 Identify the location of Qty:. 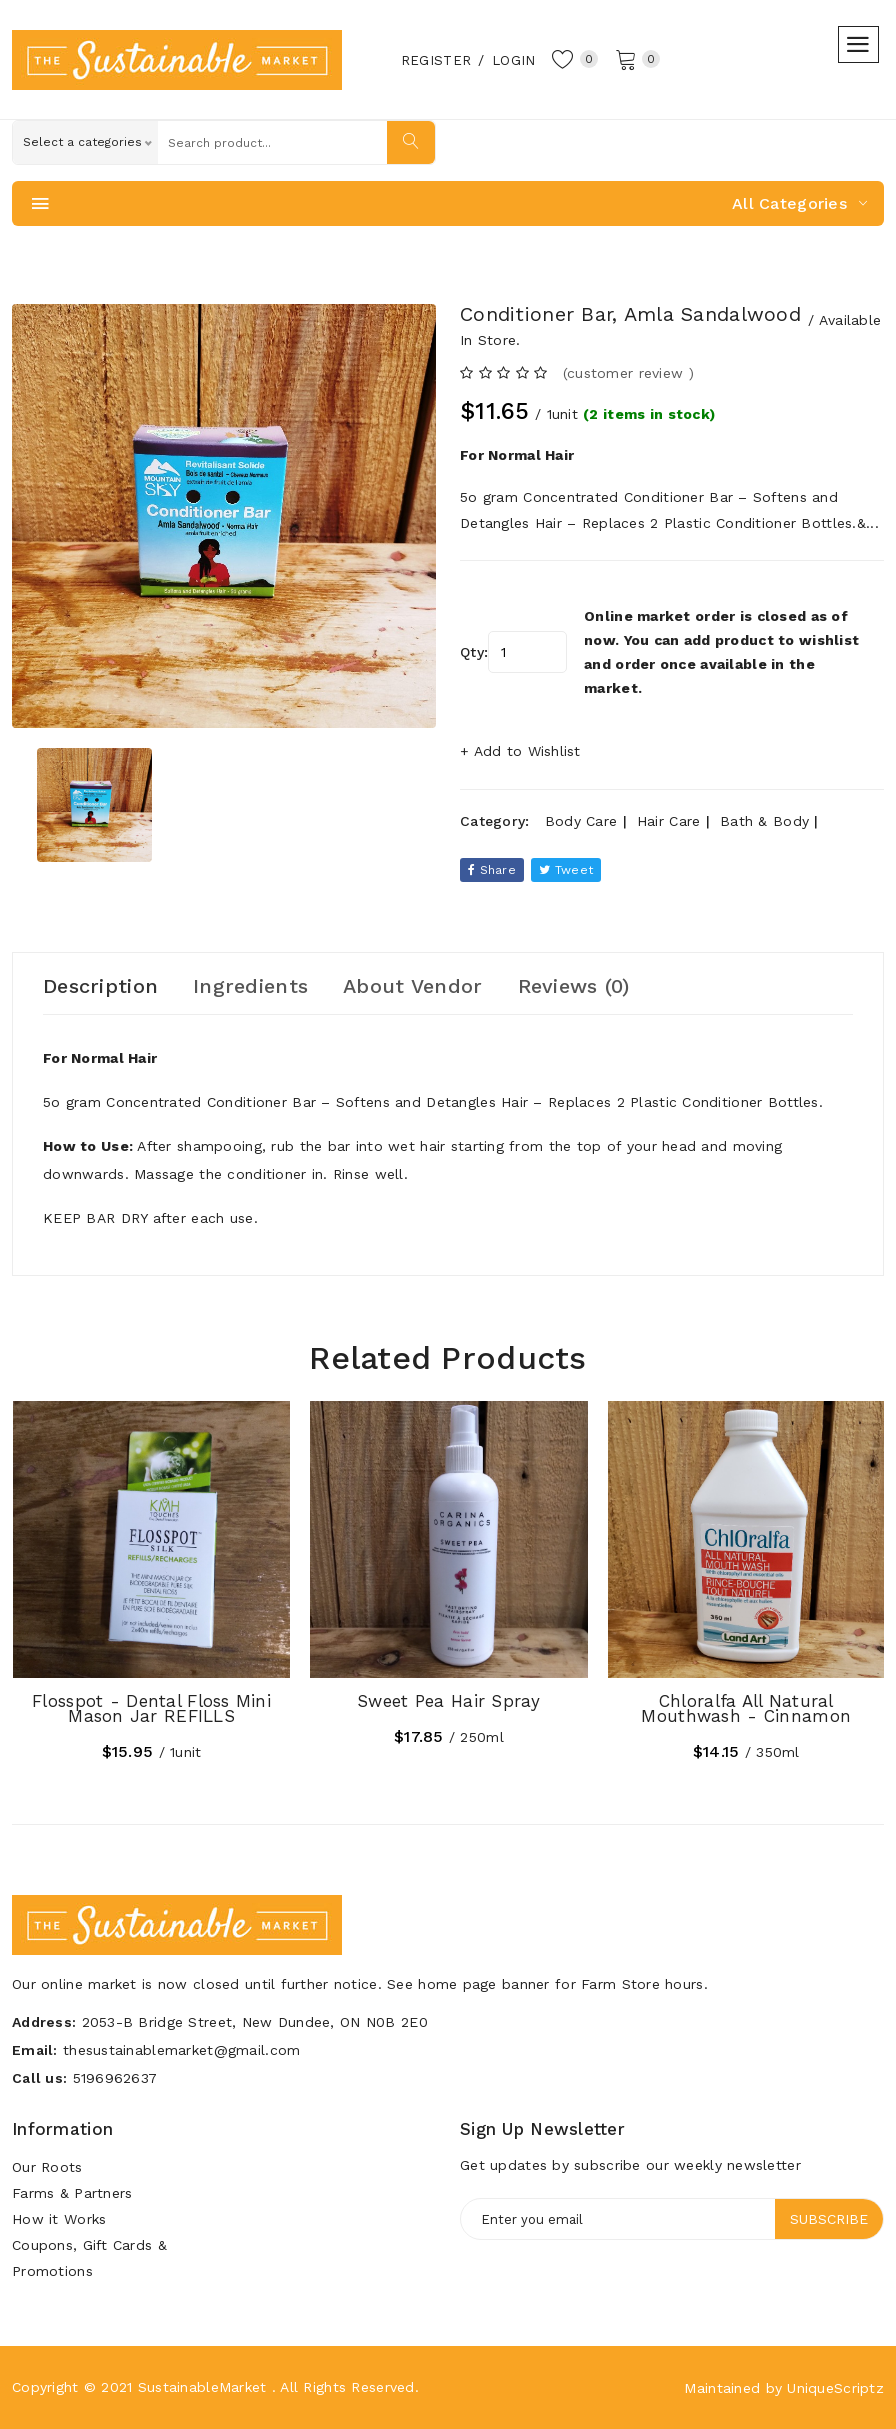
(474, 652).